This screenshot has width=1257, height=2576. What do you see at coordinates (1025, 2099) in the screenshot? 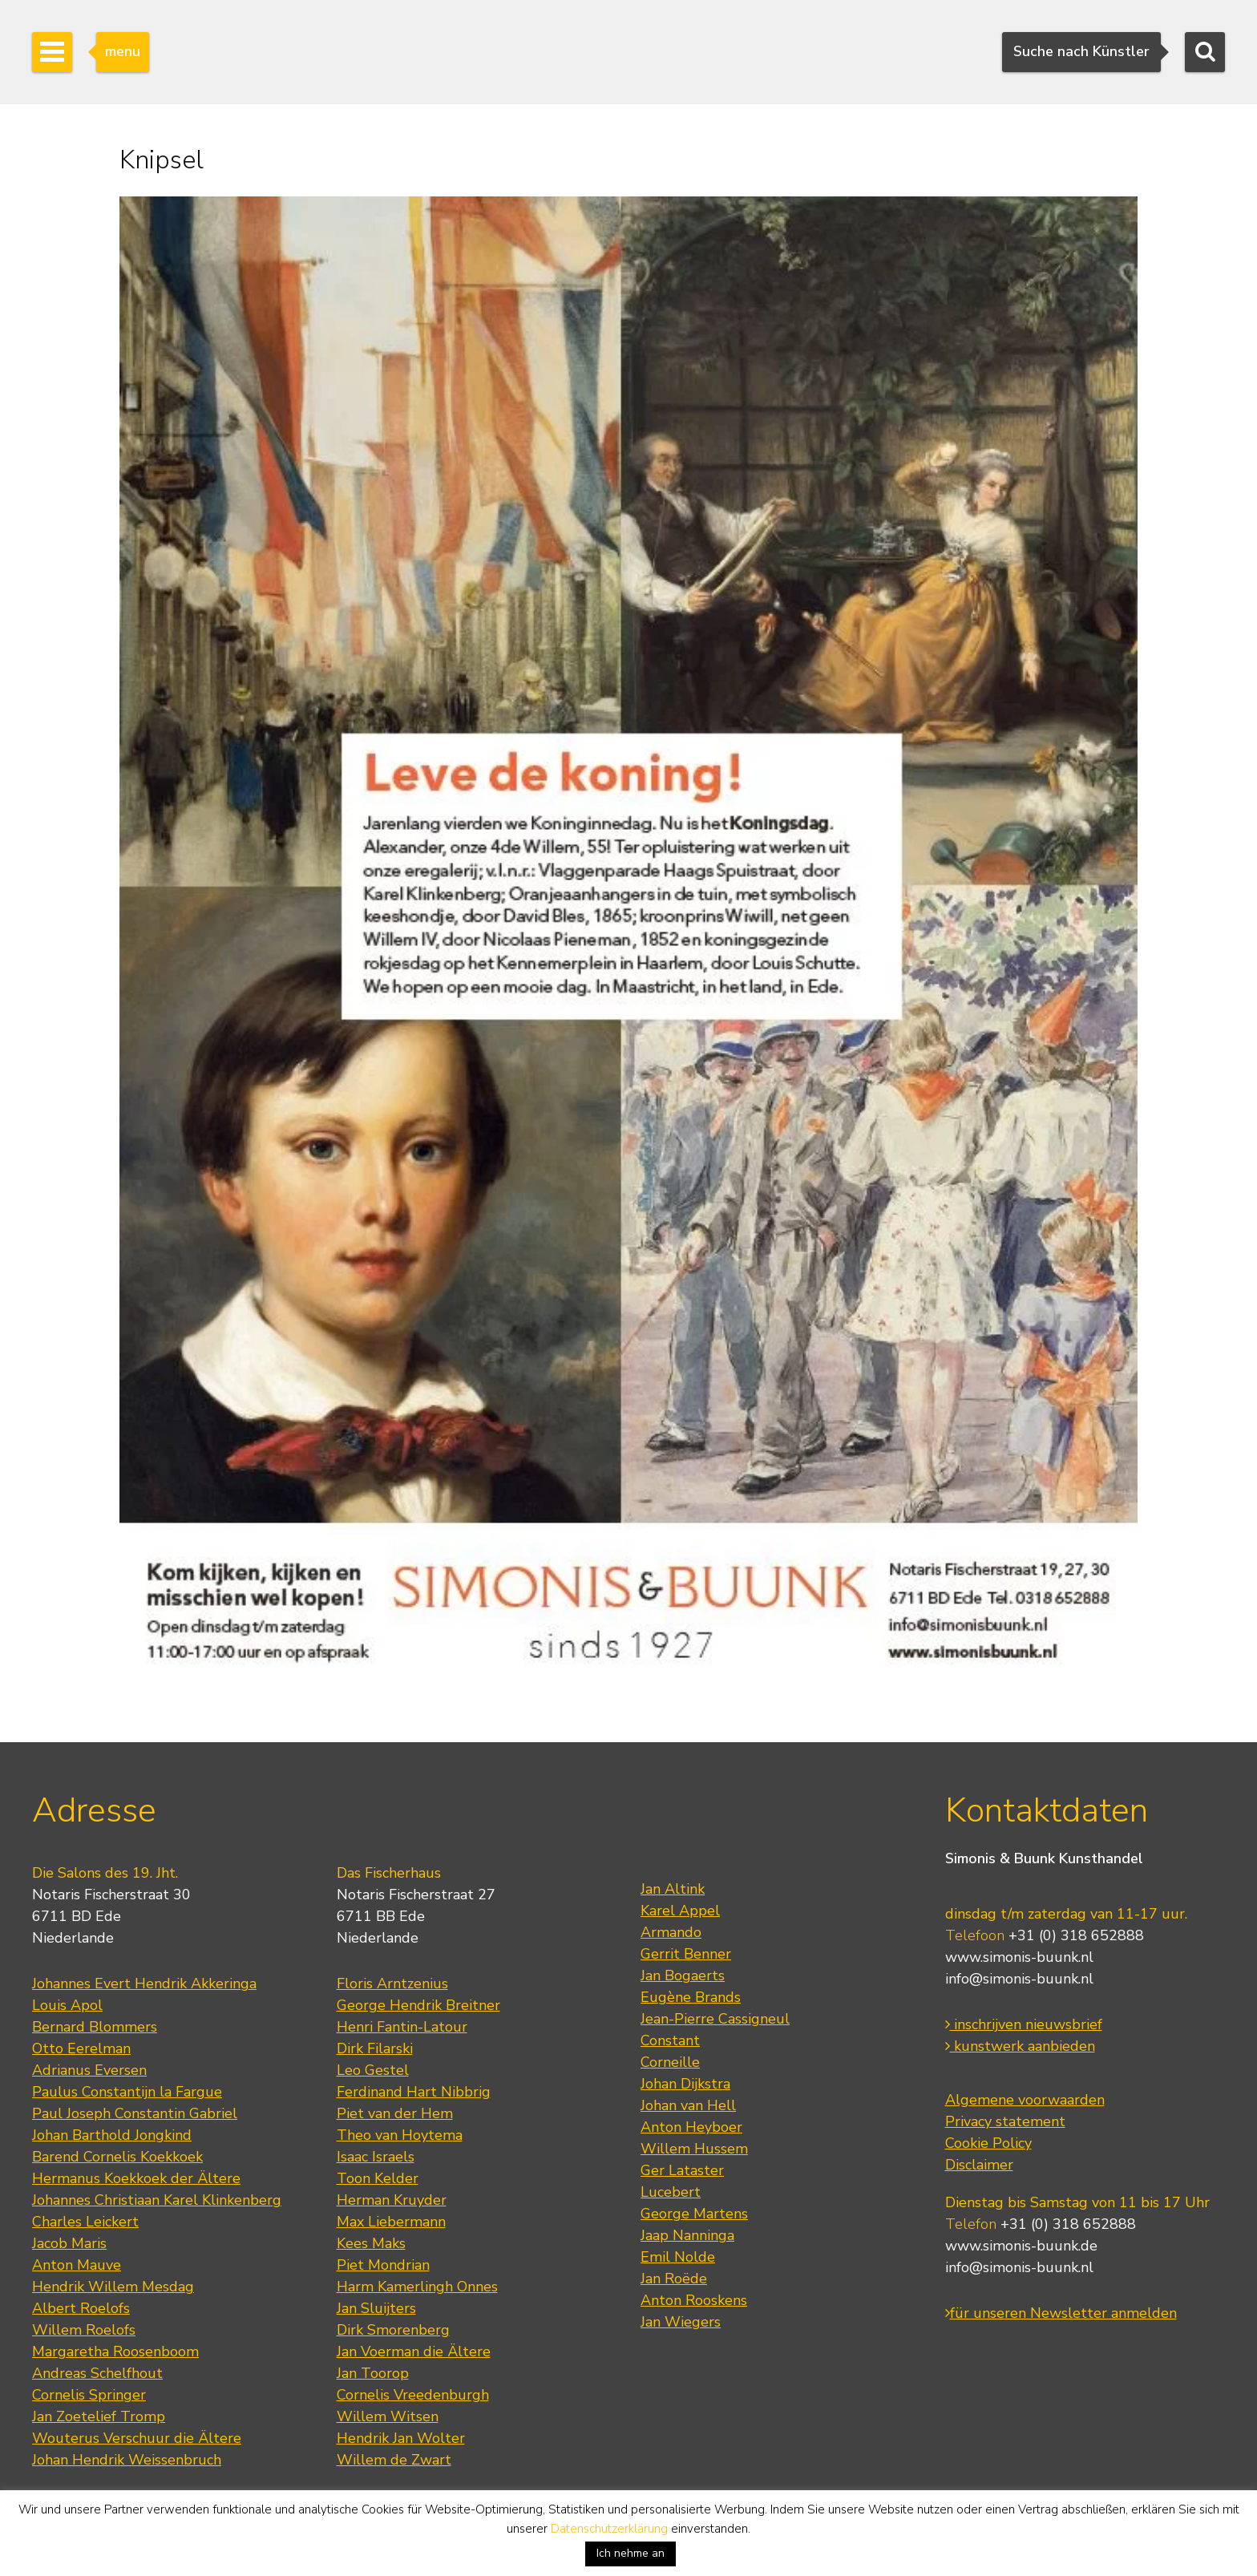
I see `Algemene voorwaarden` at bounding box center [1025, 2099].